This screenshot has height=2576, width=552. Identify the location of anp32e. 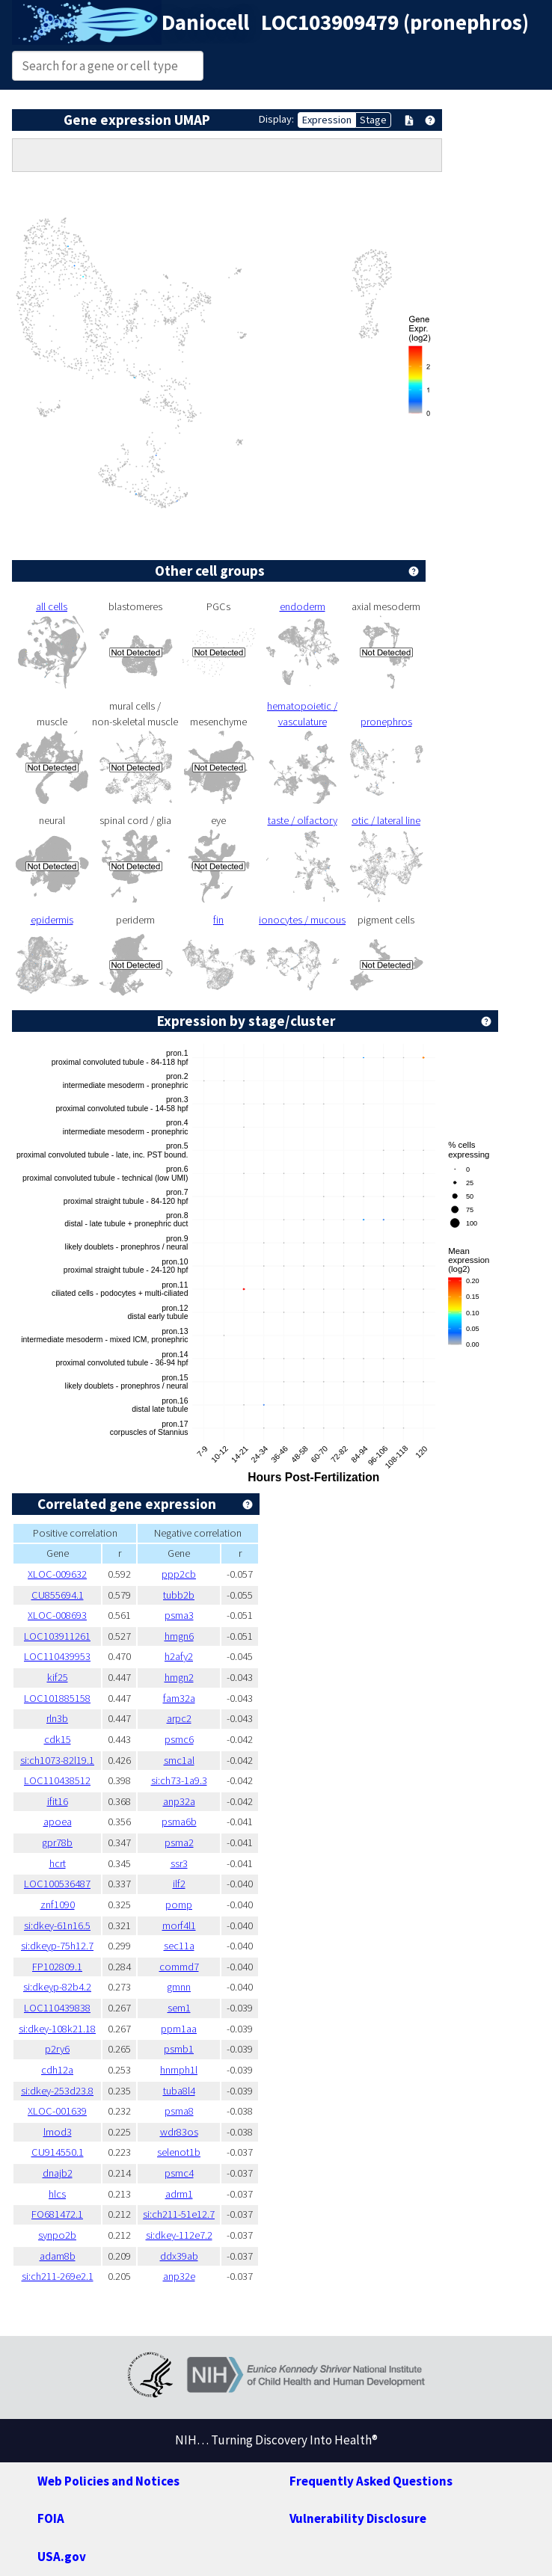
(179, 2276).